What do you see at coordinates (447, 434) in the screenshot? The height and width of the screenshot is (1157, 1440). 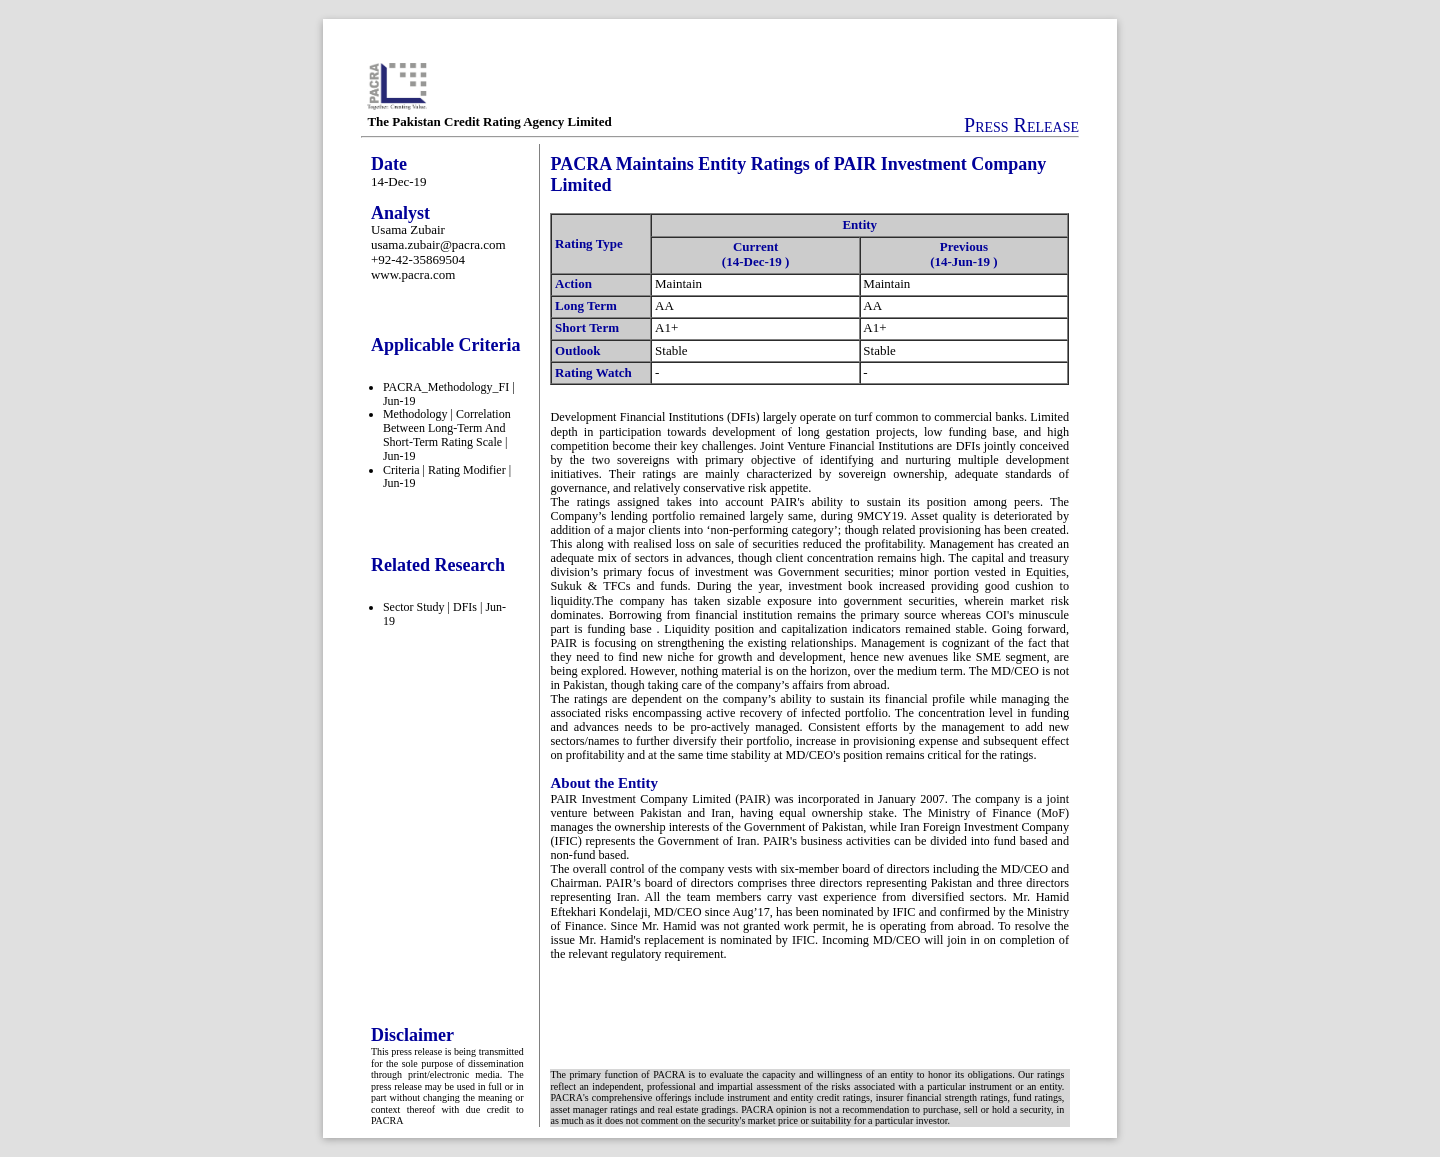 I see `Methodology | Correlation Between Long-Term And Short-Term Rating Scale | Jun-19` at bounding box center [447, 434].